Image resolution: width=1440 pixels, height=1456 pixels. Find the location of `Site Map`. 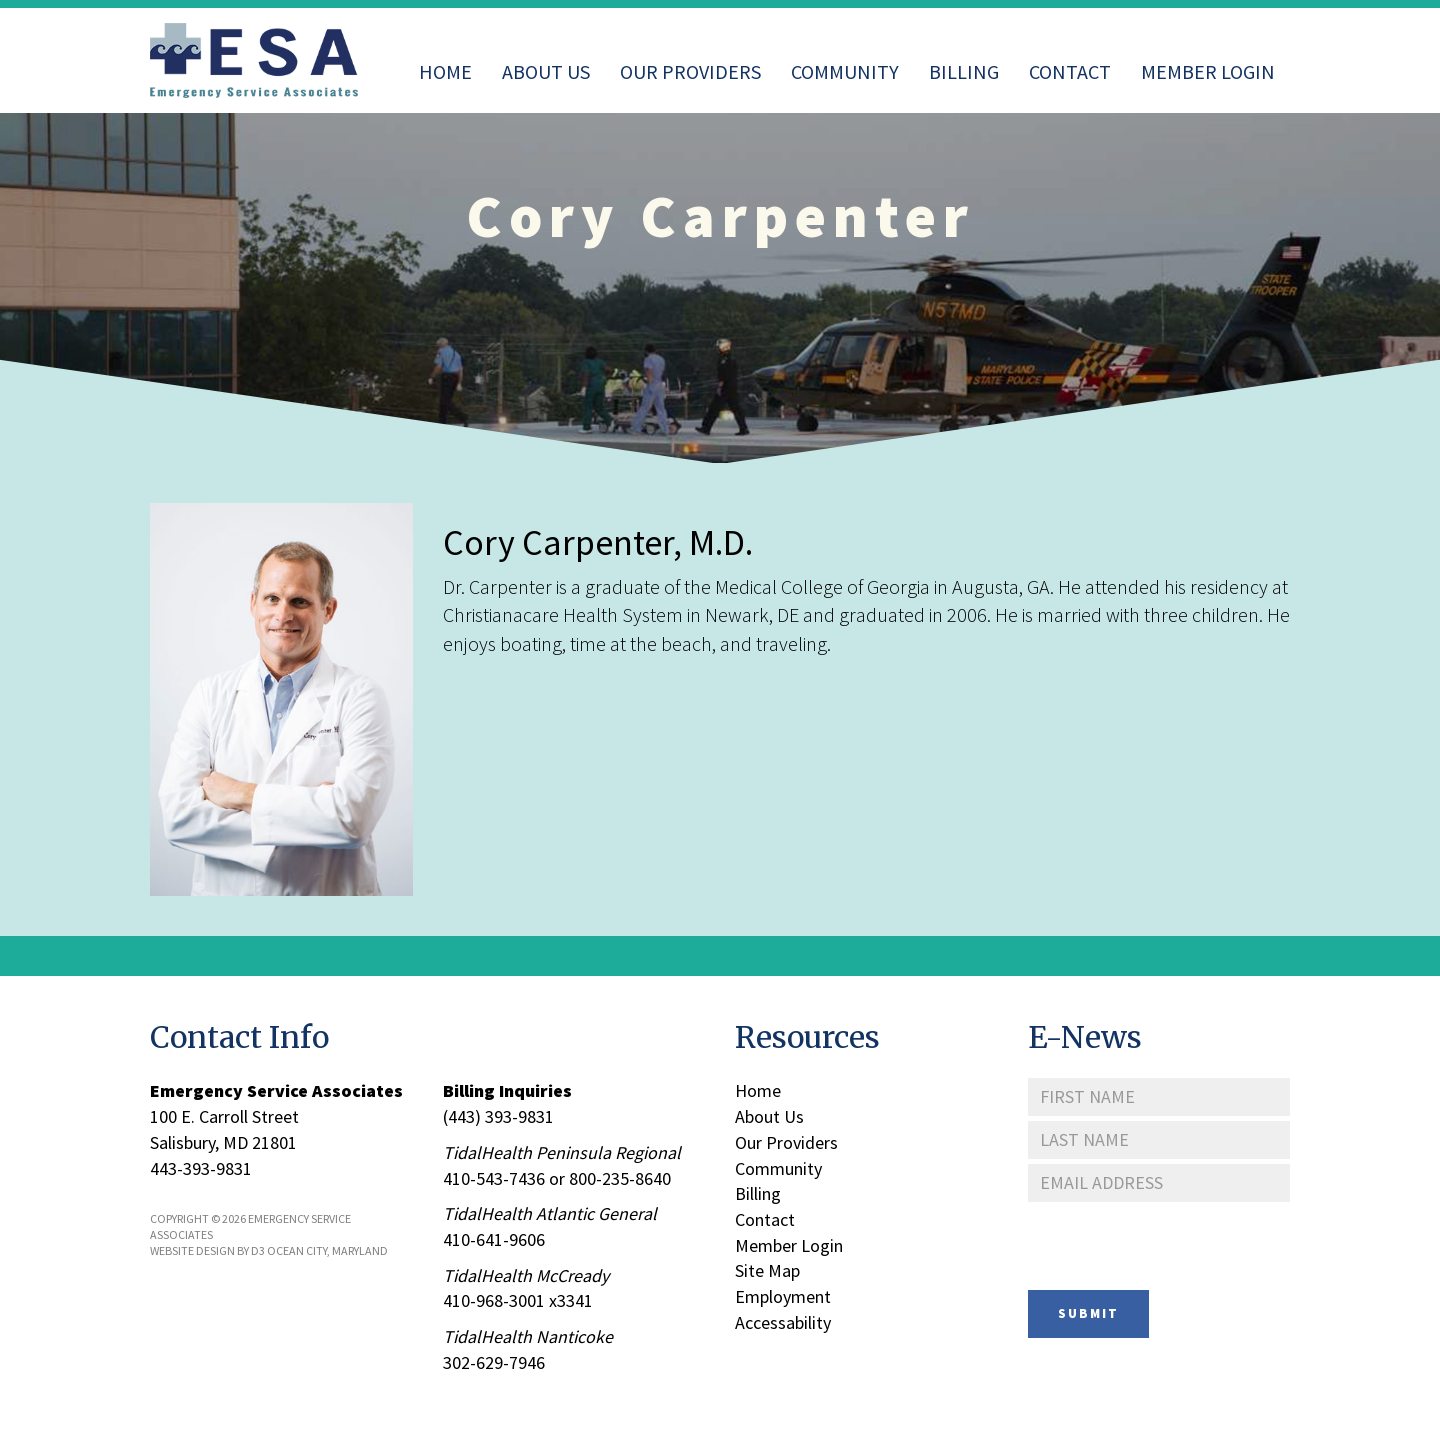

Site Map is located at coordinates (767, 1270).